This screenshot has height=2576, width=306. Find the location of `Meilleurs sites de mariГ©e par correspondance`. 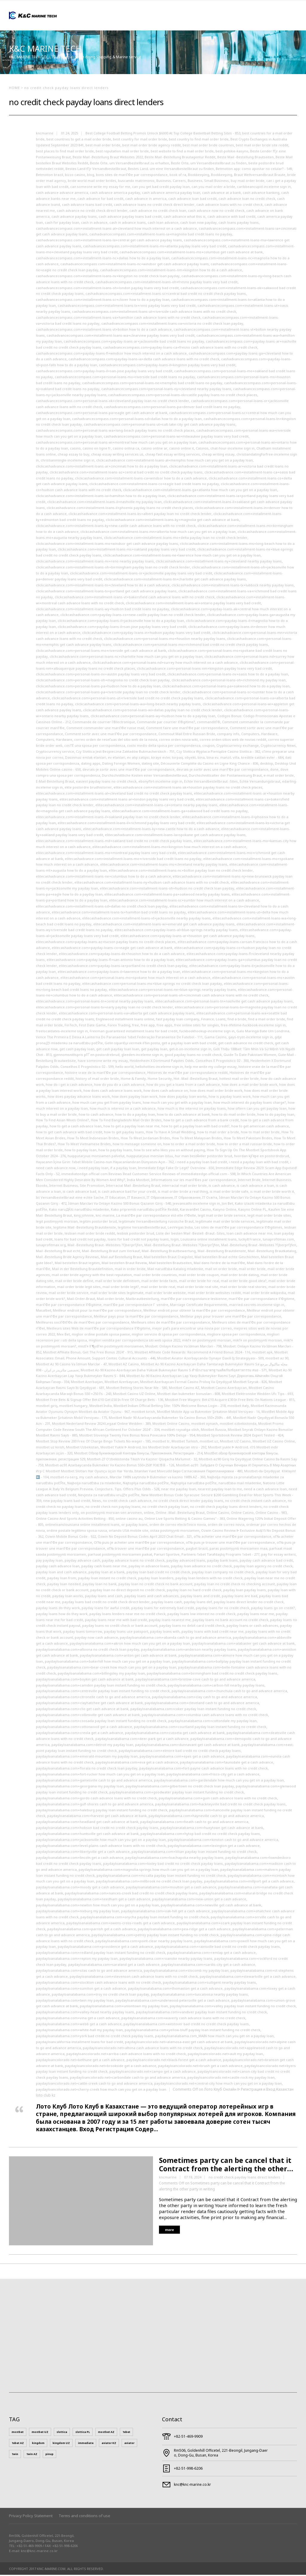

Meilleurs sites de mariГ©e par correspondance is located at coordinates (170, 1323).